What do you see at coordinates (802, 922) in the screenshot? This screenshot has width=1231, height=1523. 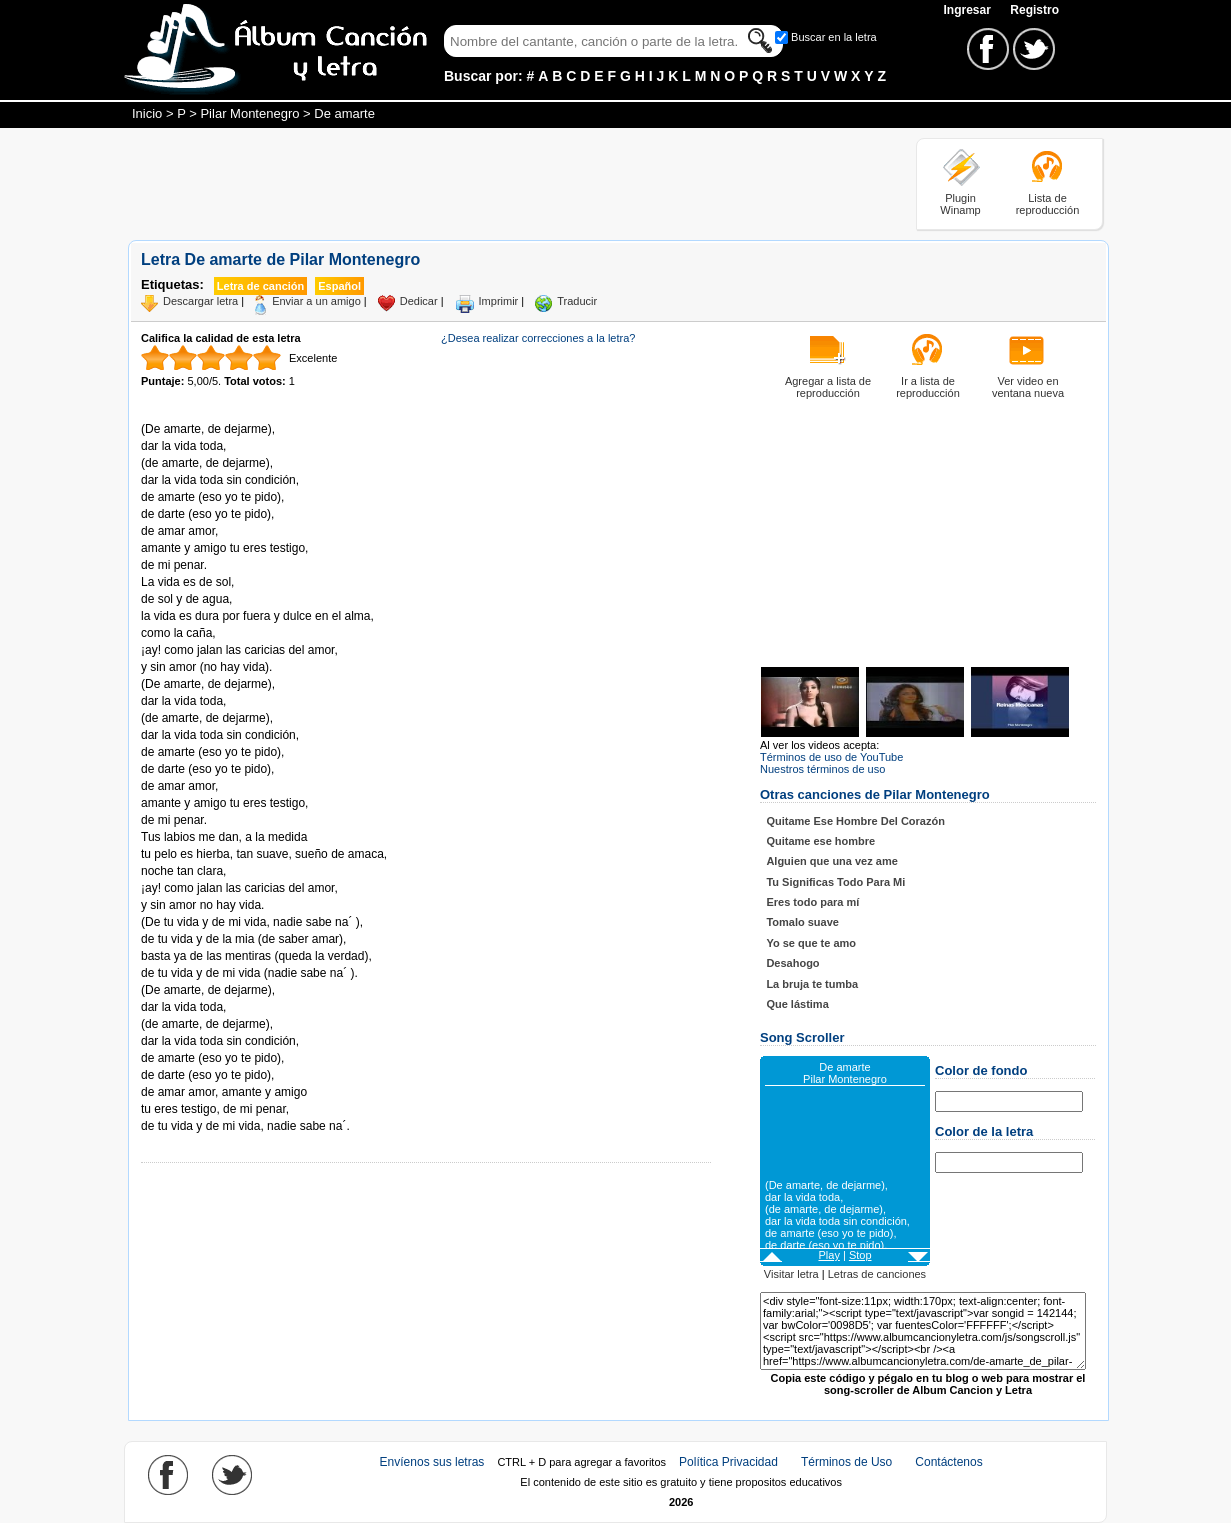 I see `Tomalo suave` at bounding box center [802, 922].